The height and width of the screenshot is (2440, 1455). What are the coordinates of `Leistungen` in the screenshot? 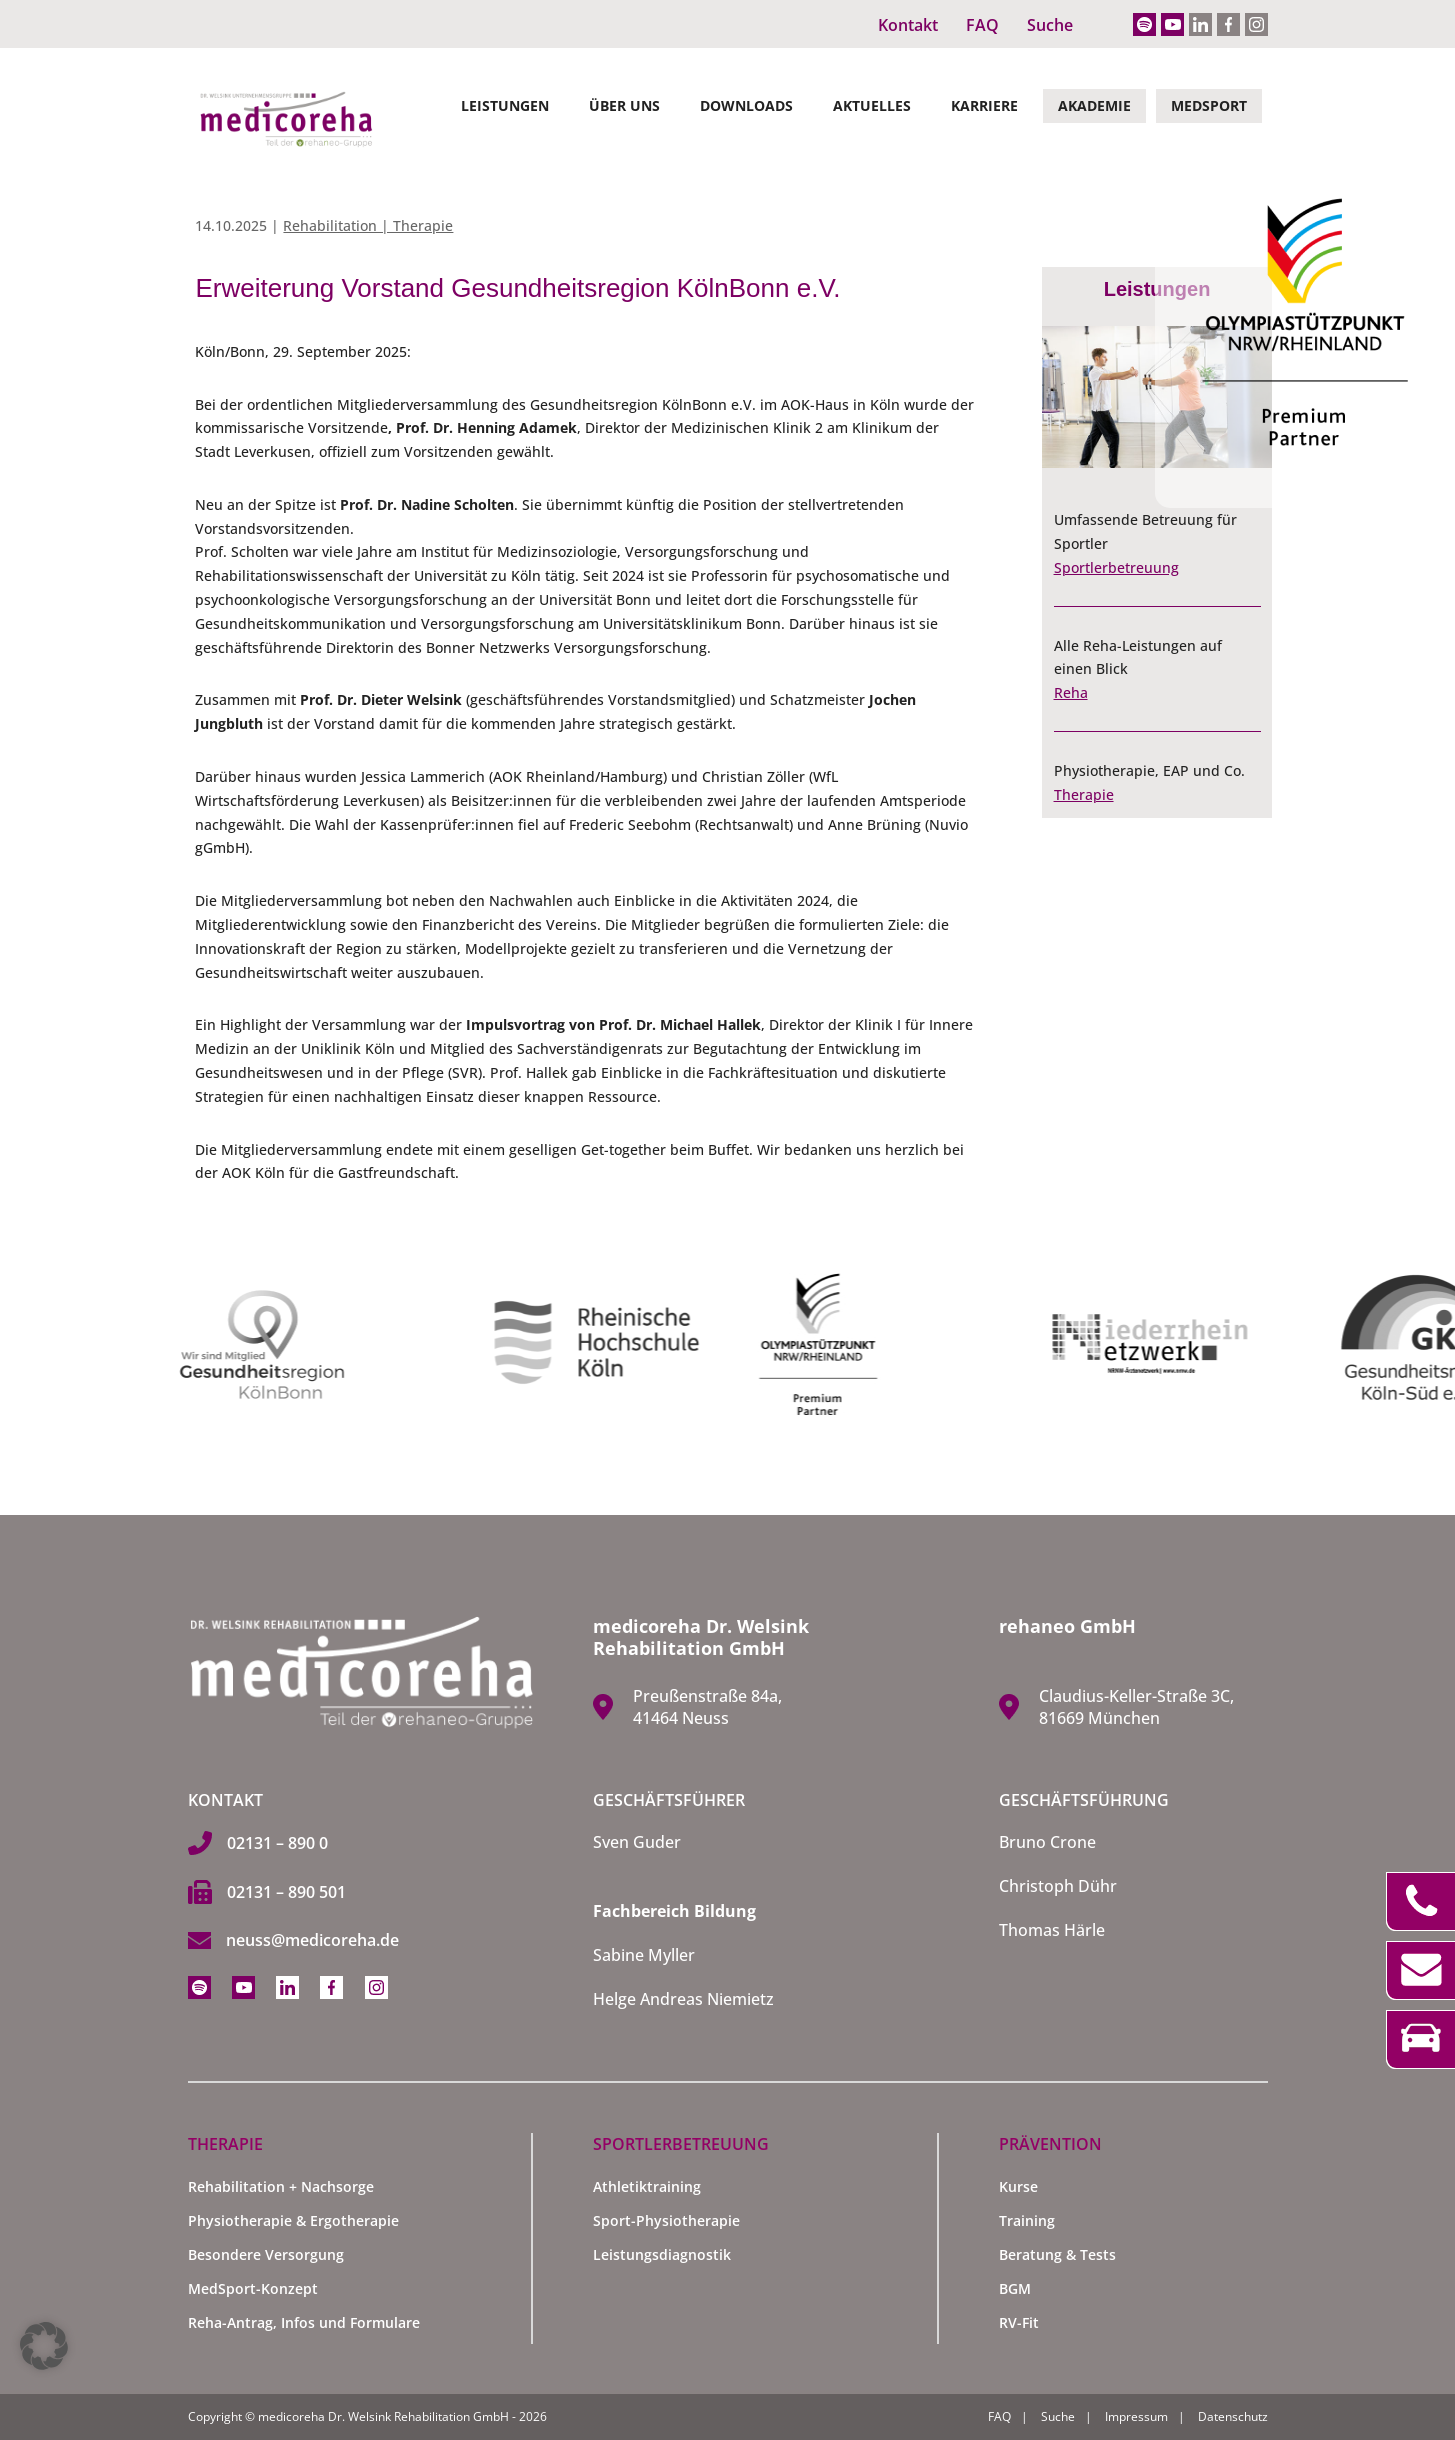 It's located at (505, 105).